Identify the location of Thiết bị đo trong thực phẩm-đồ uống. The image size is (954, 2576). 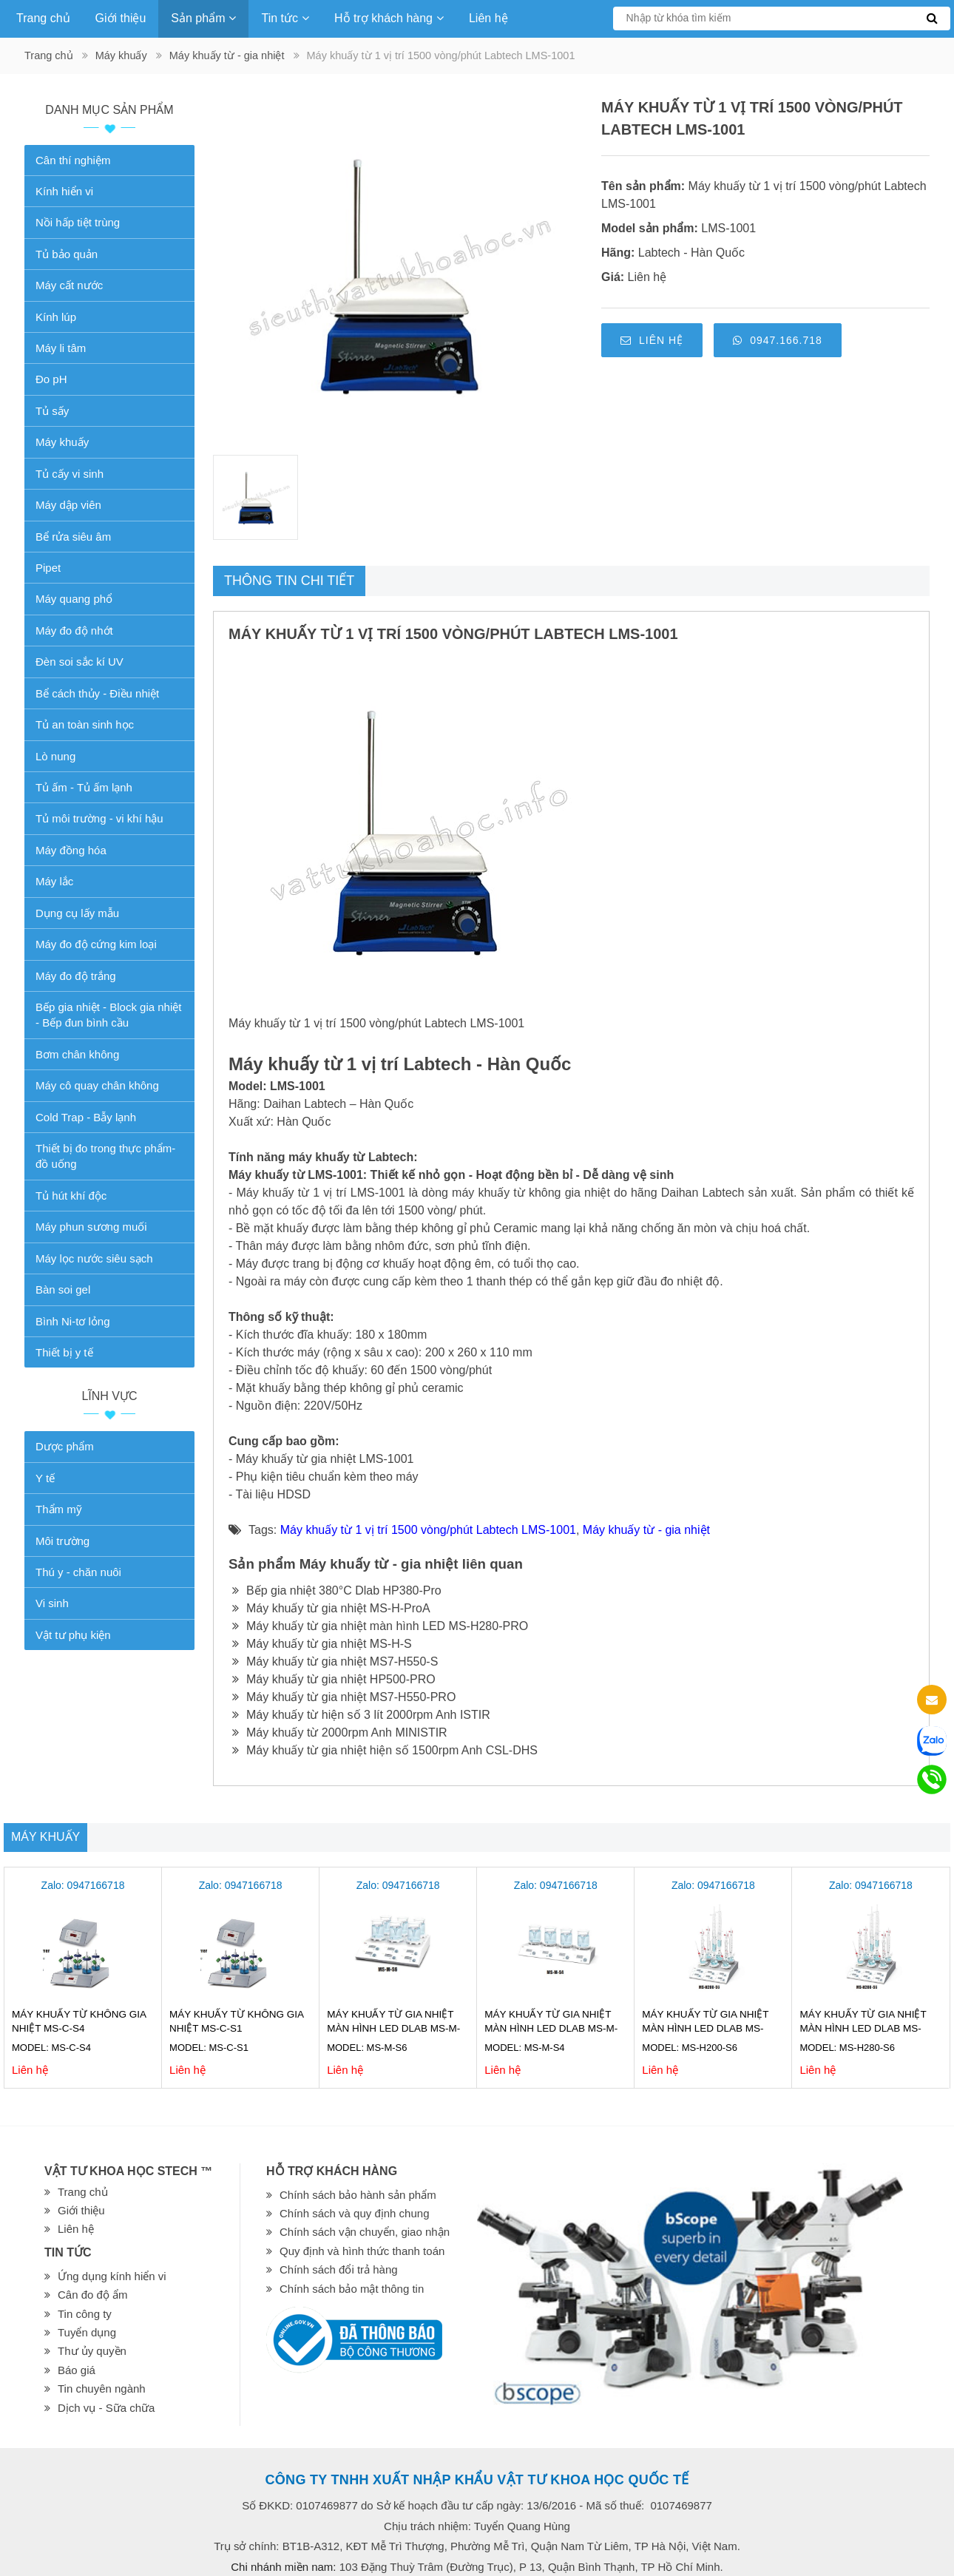
(105, 1156).